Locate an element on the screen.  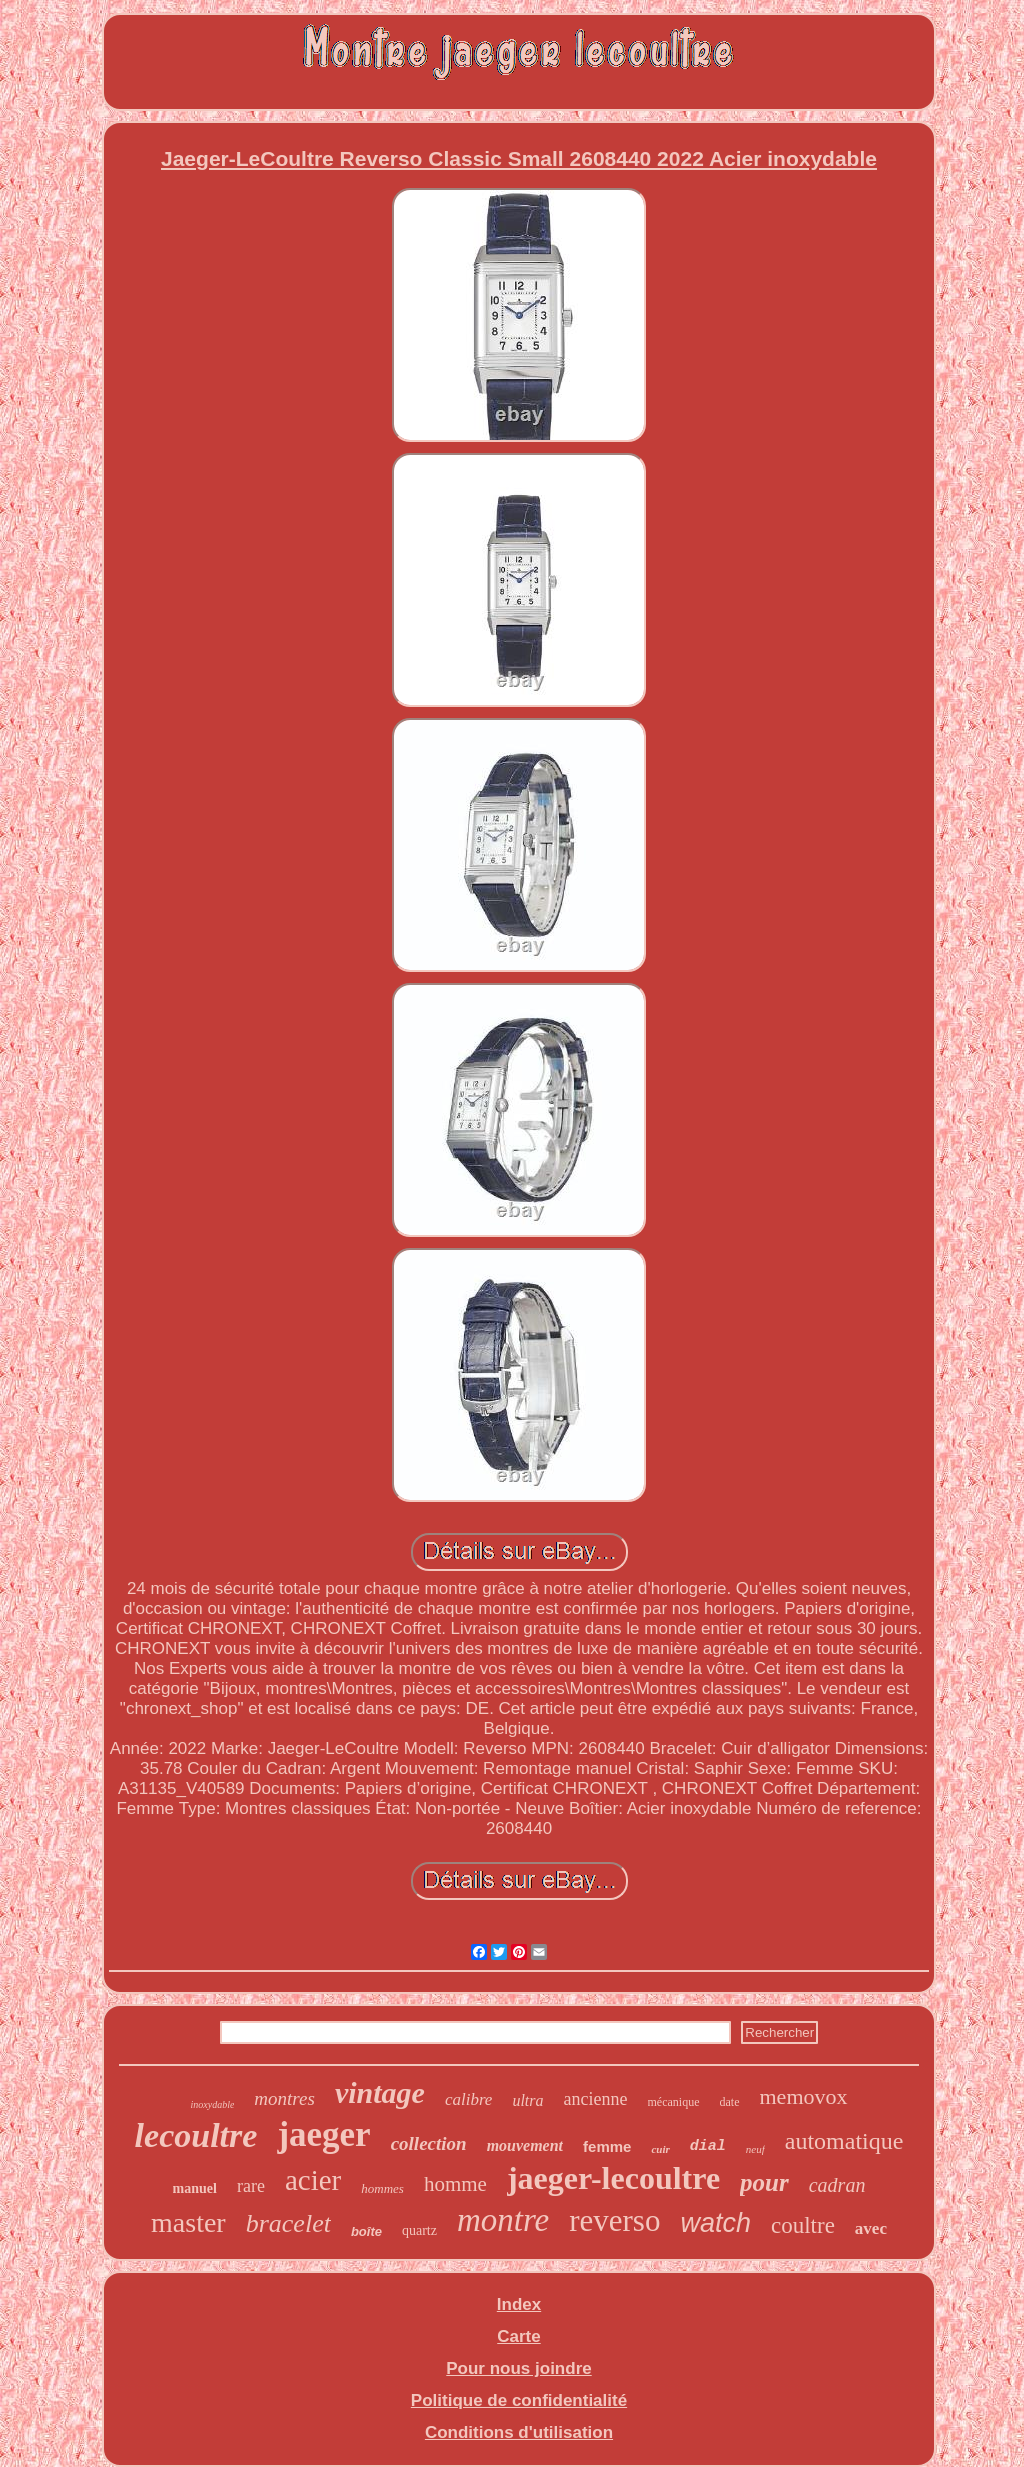
cadran is located at coordinates (837, 2185).